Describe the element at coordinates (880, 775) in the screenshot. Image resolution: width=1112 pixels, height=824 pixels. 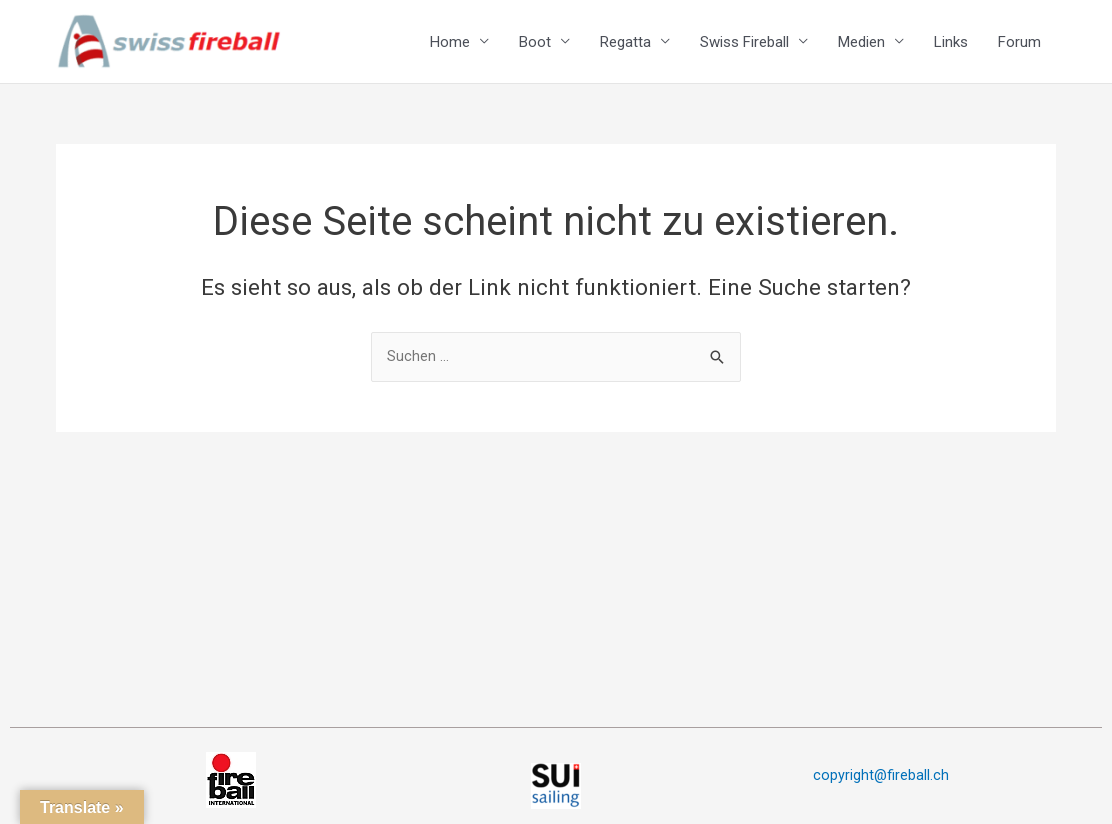
I see `copyright@fireball.ch` at that location.